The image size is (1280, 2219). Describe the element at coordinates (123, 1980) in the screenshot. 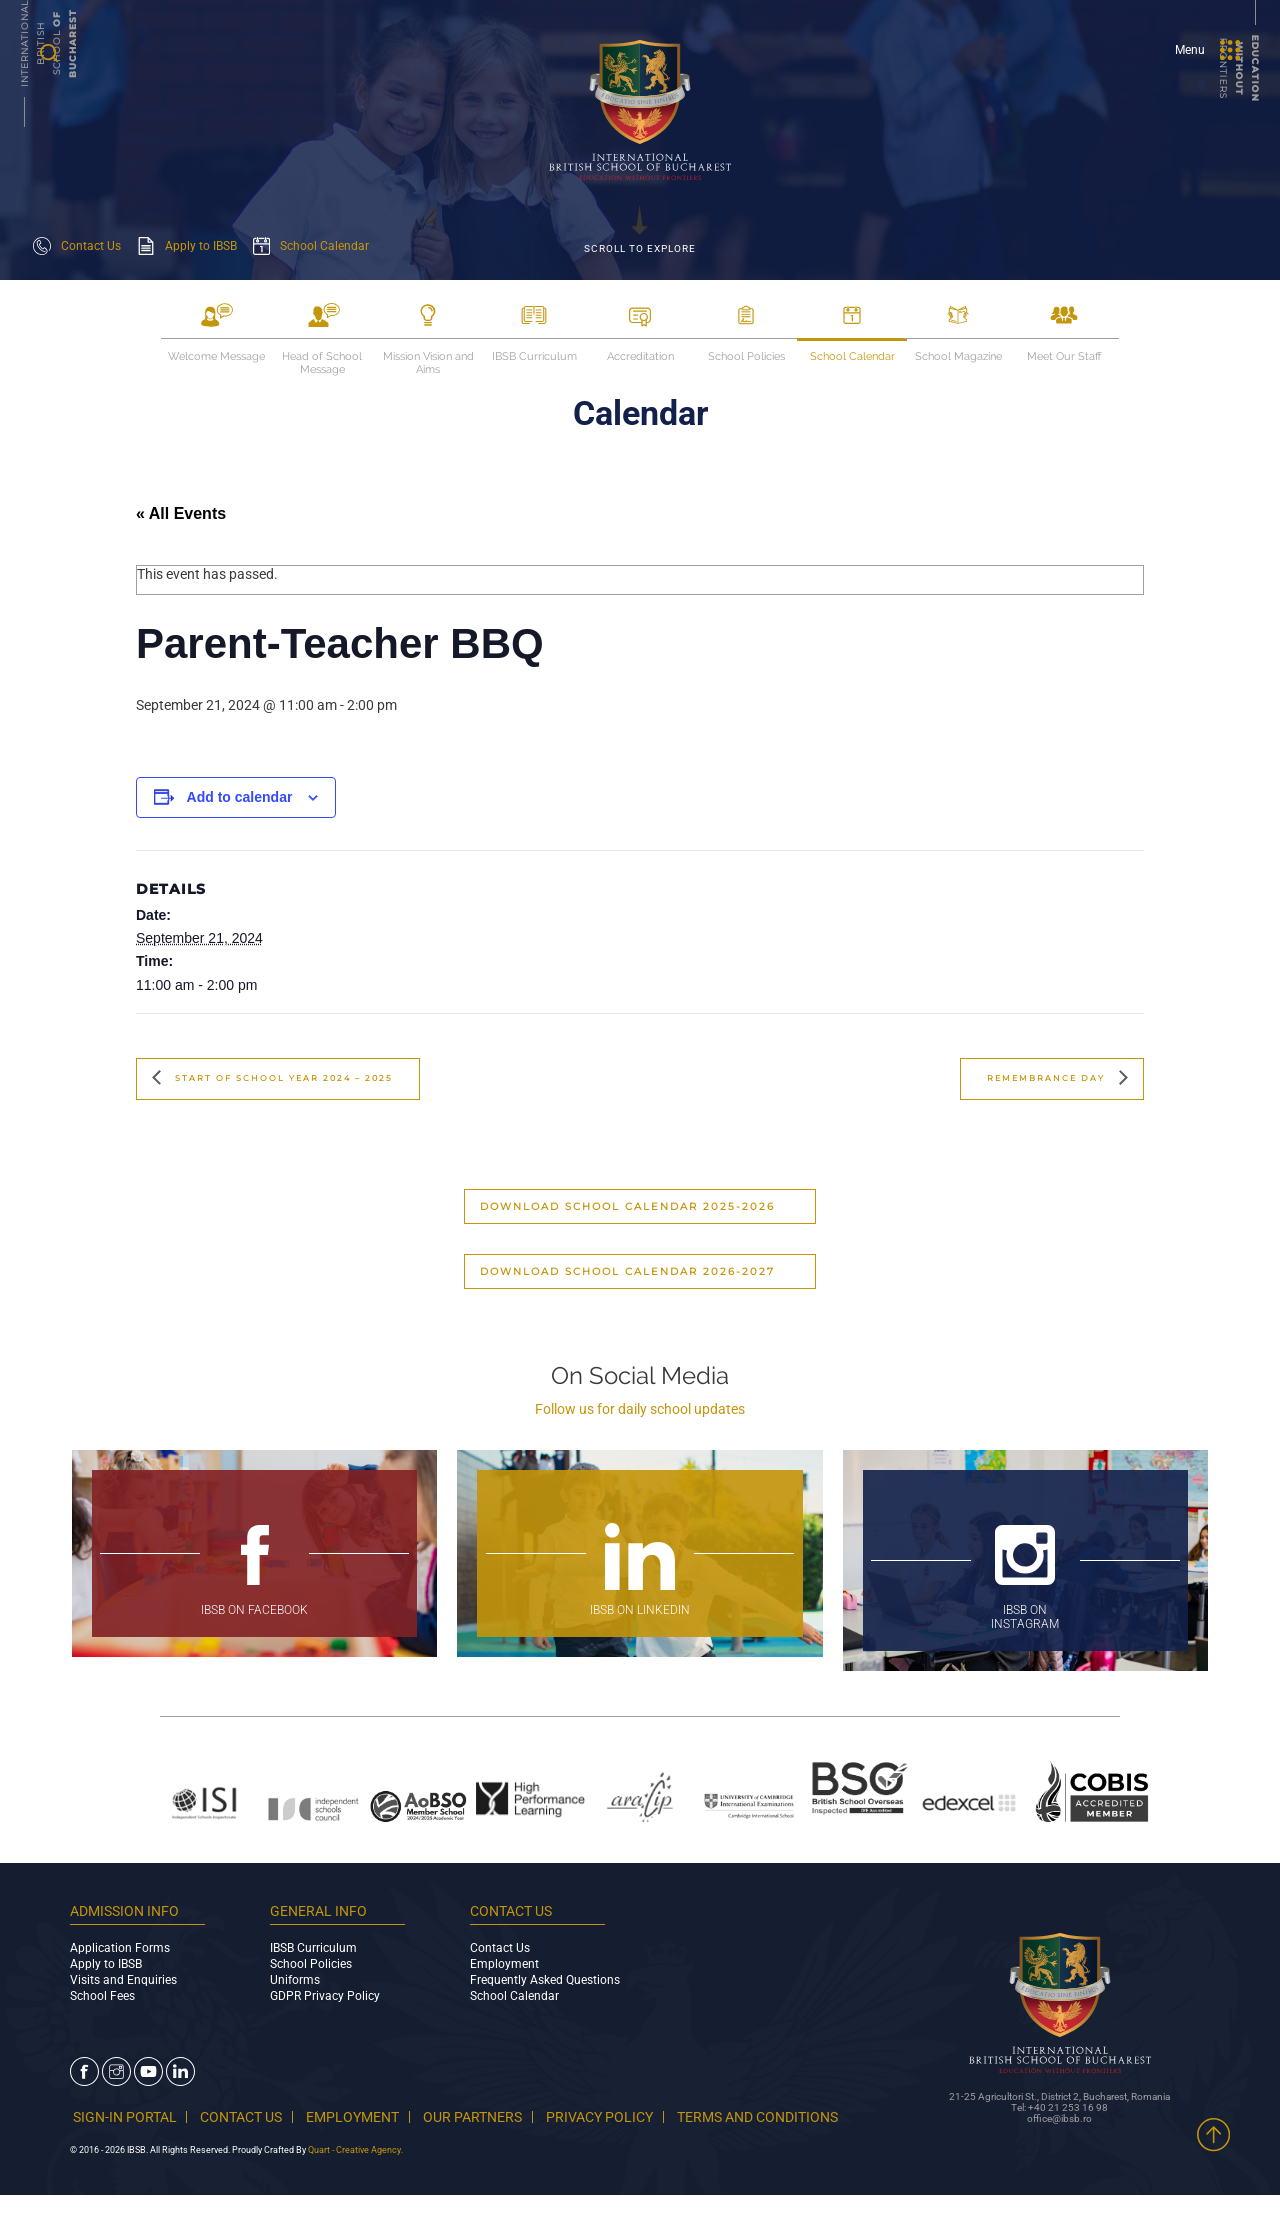

I see `Visits and Enquiries` at that location.